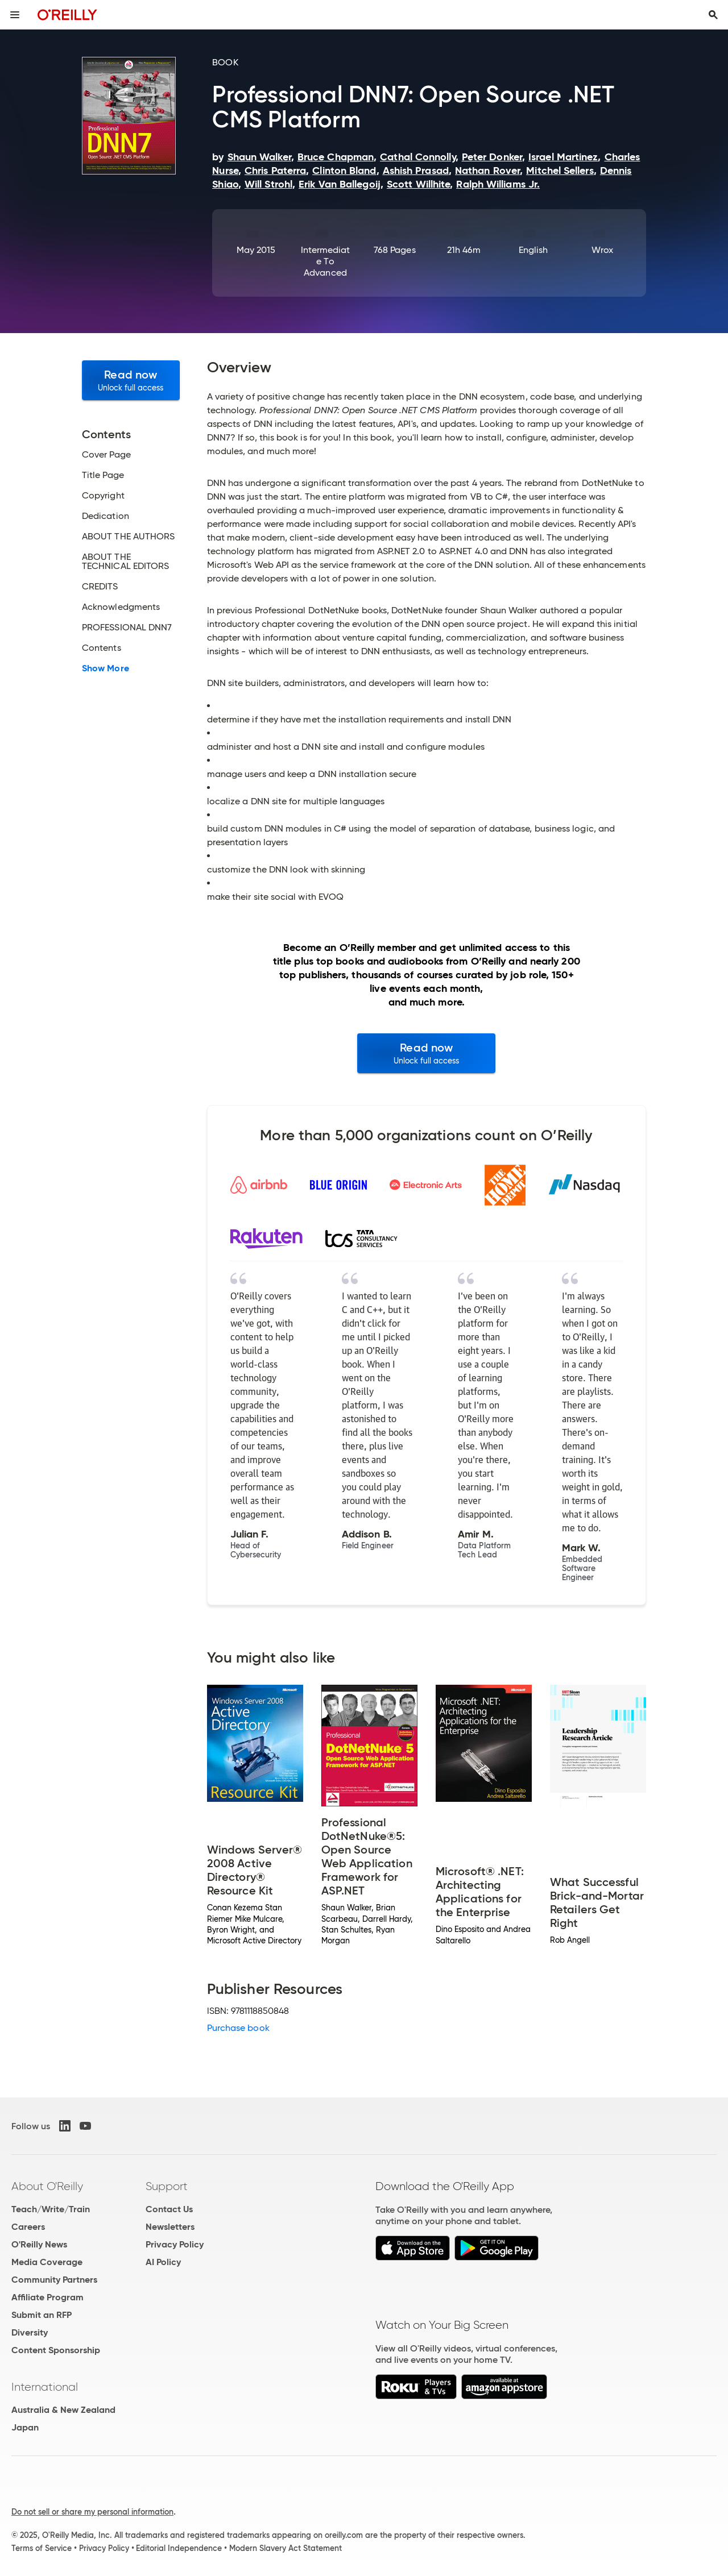  Describe the element at coordinates (44, 2387) in the screenshot. I see `International` at that location.